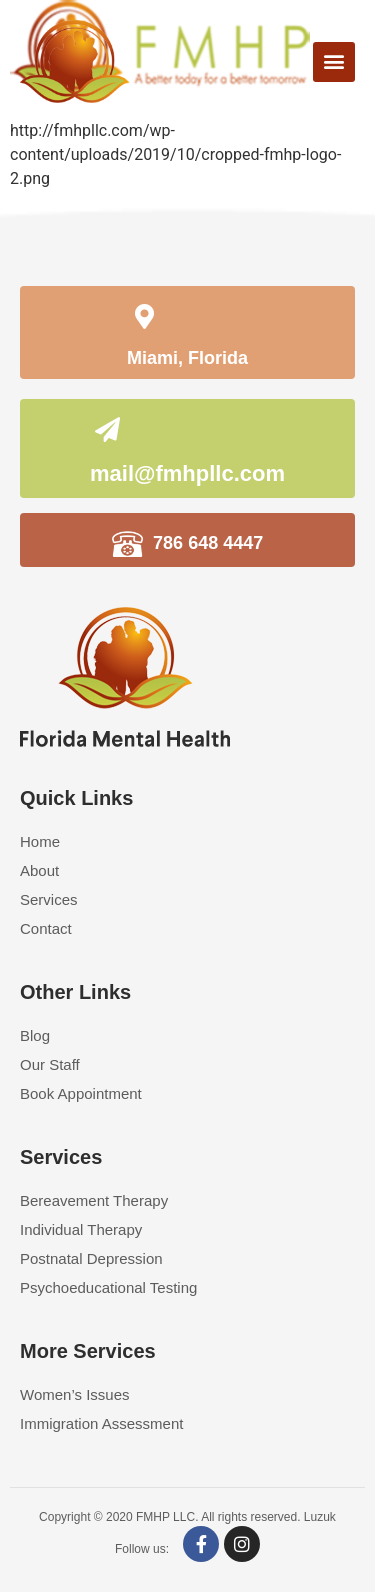  I want to click on [button], so click(334, 62).